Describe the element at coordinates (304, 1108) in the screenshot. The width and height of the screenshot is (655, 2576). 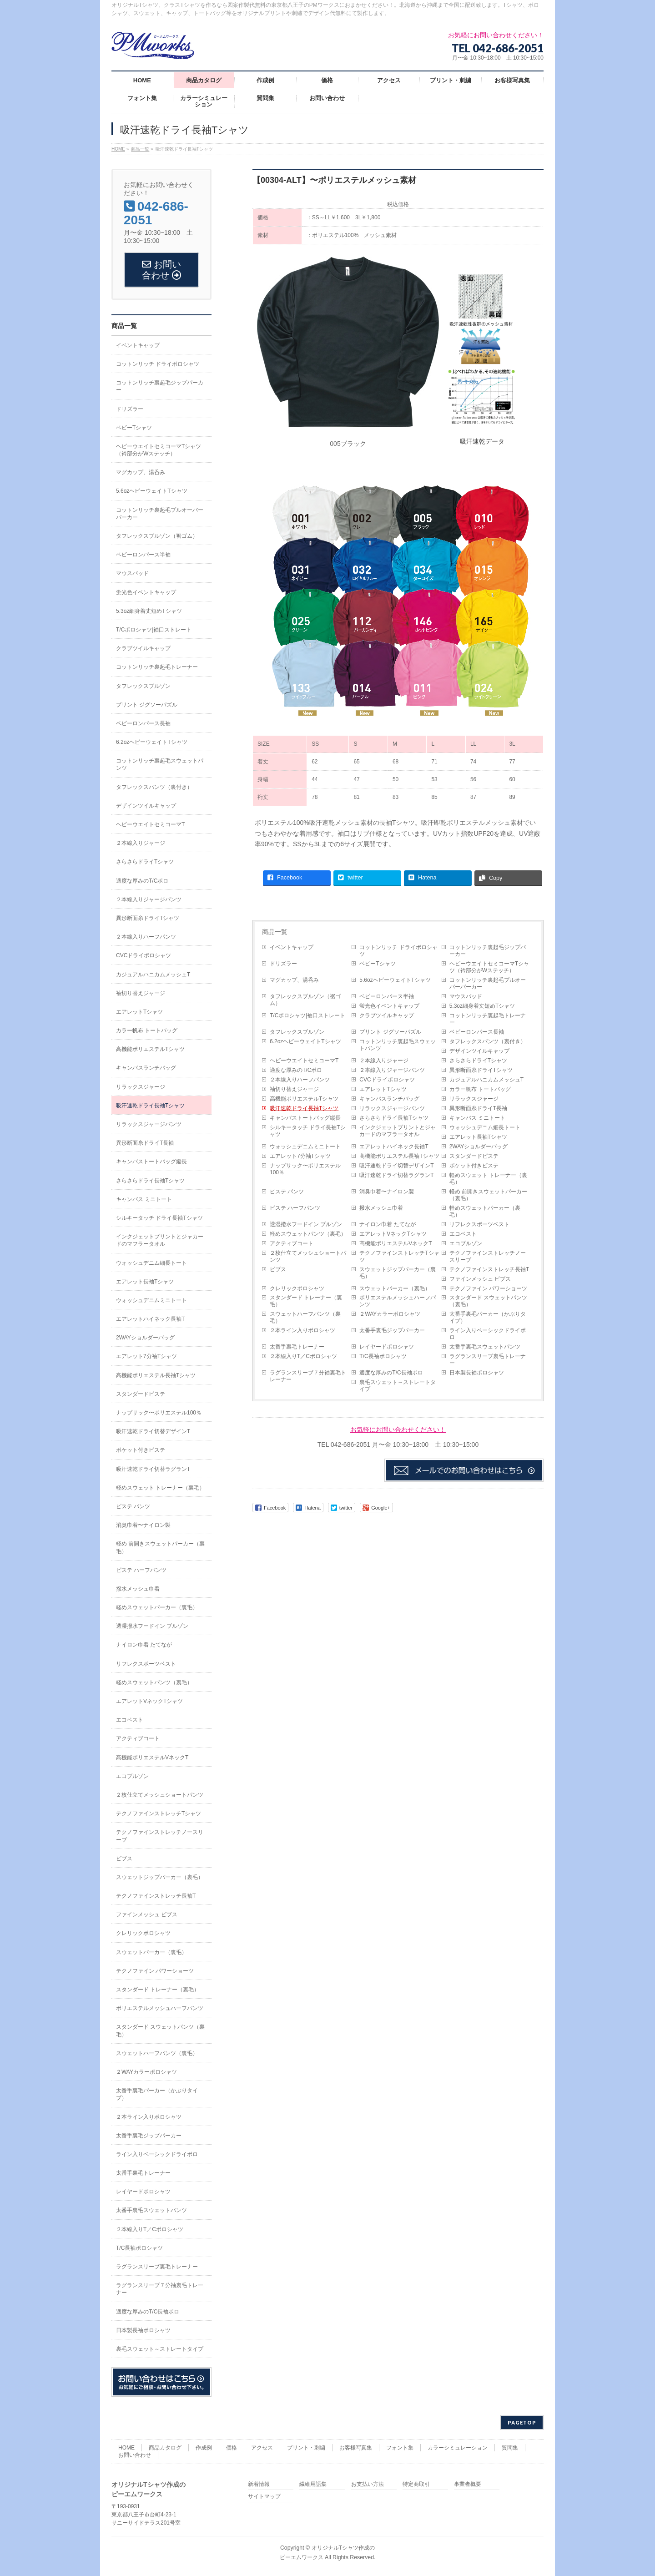
I see `吸汗速乾ドライ長袖Tシャツ` at that location.